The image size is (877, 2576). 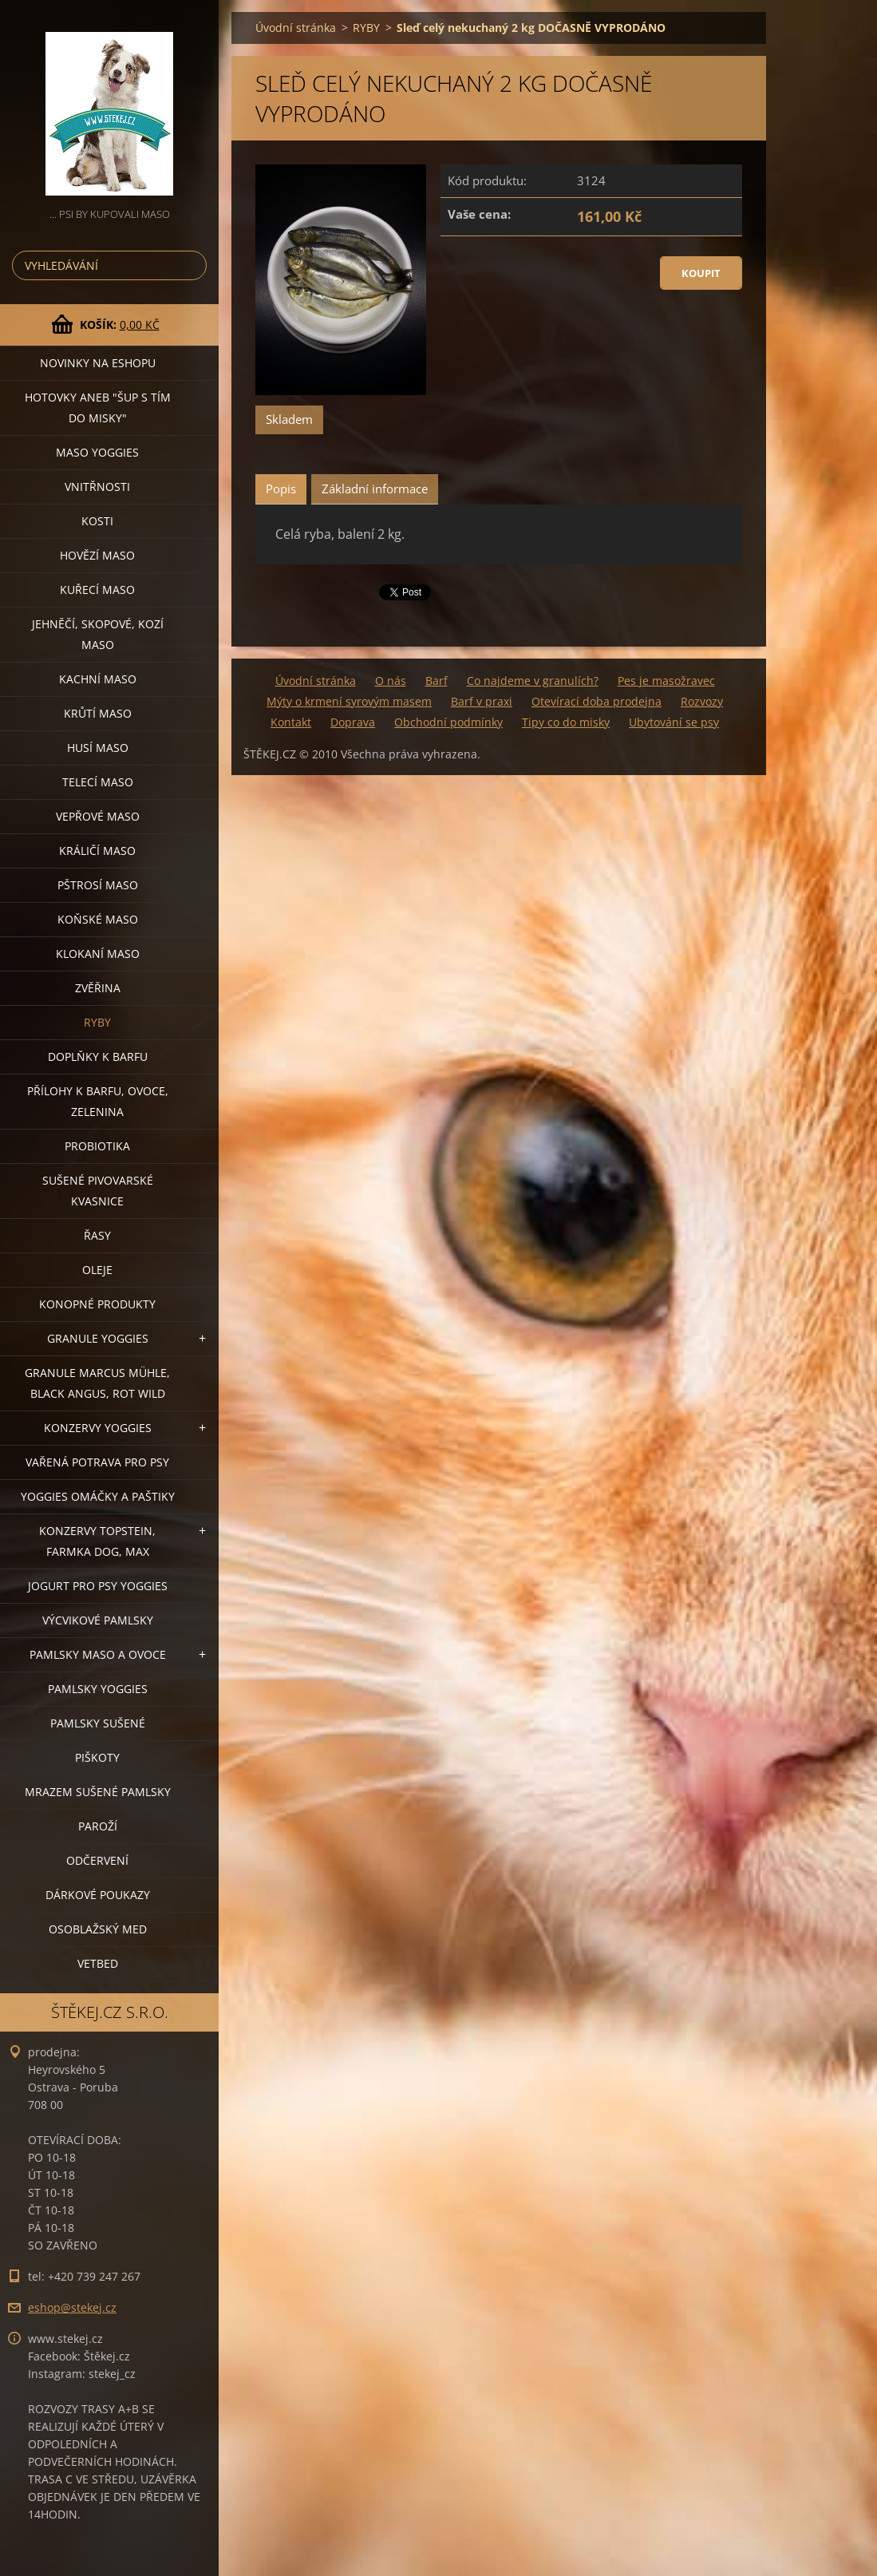 I want to click on JOGURT PRO PSY YOGGIES, so click(x=98, y=1585).